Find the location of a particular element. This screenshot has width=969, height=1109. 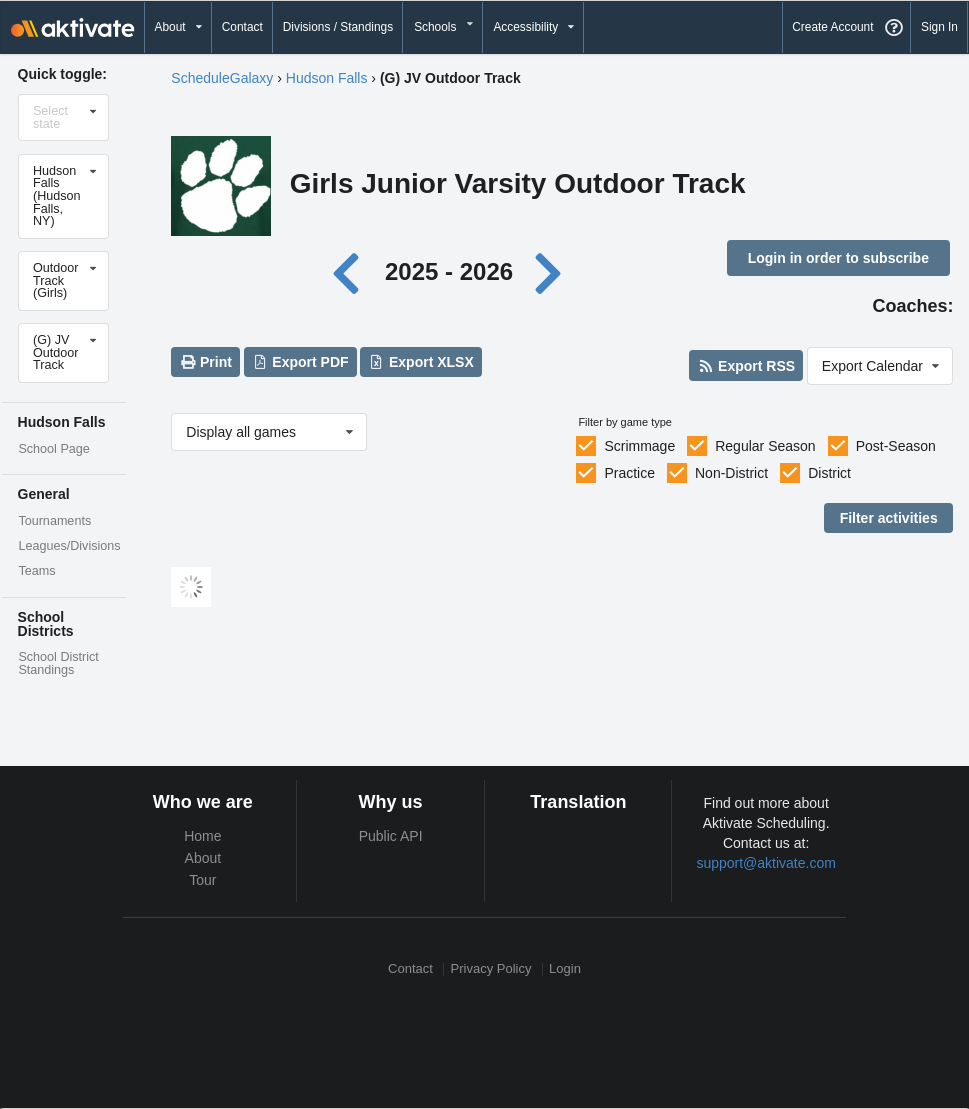

Export RSS is located at coordinates (746, 366).